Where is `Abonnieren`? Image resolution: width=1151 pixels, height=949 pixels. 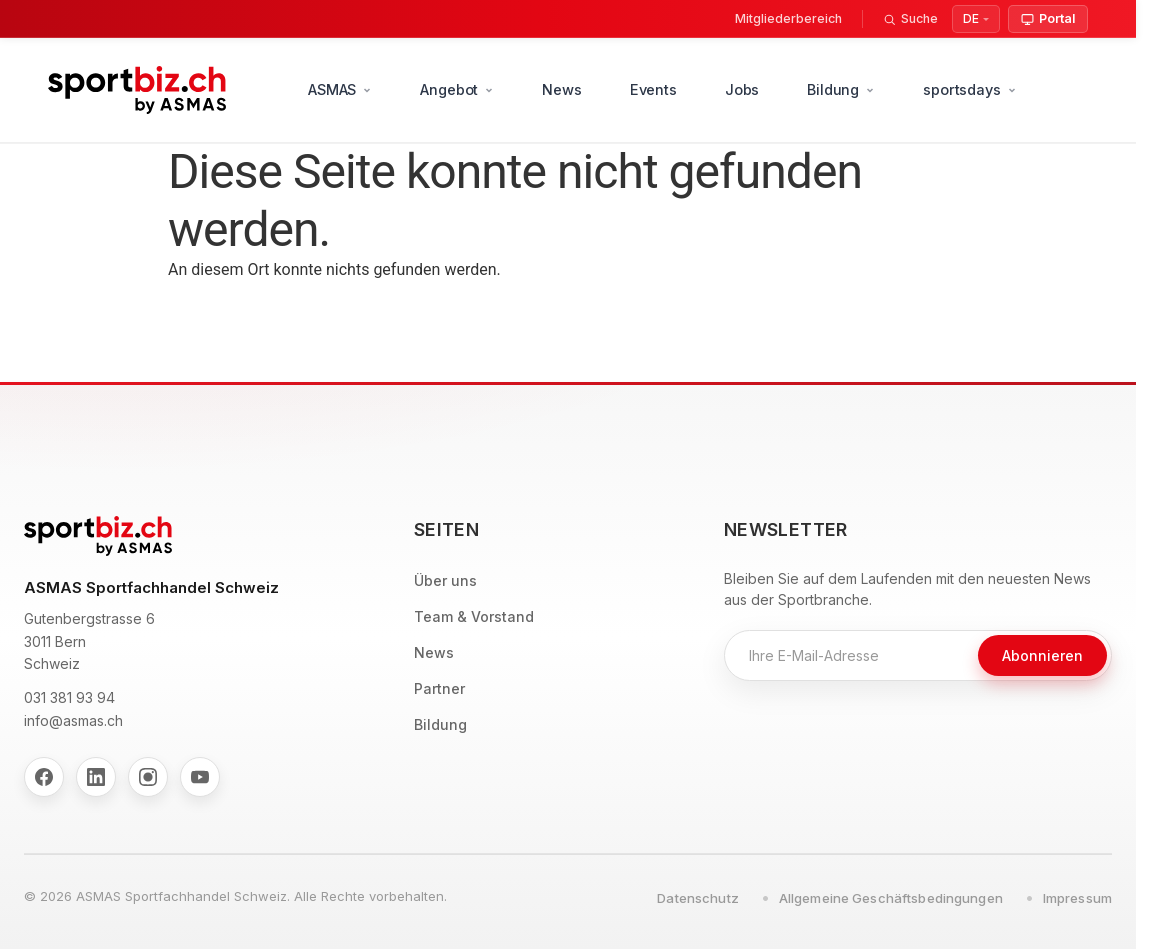 Abonnieren is located at coordinates (1042, 655).